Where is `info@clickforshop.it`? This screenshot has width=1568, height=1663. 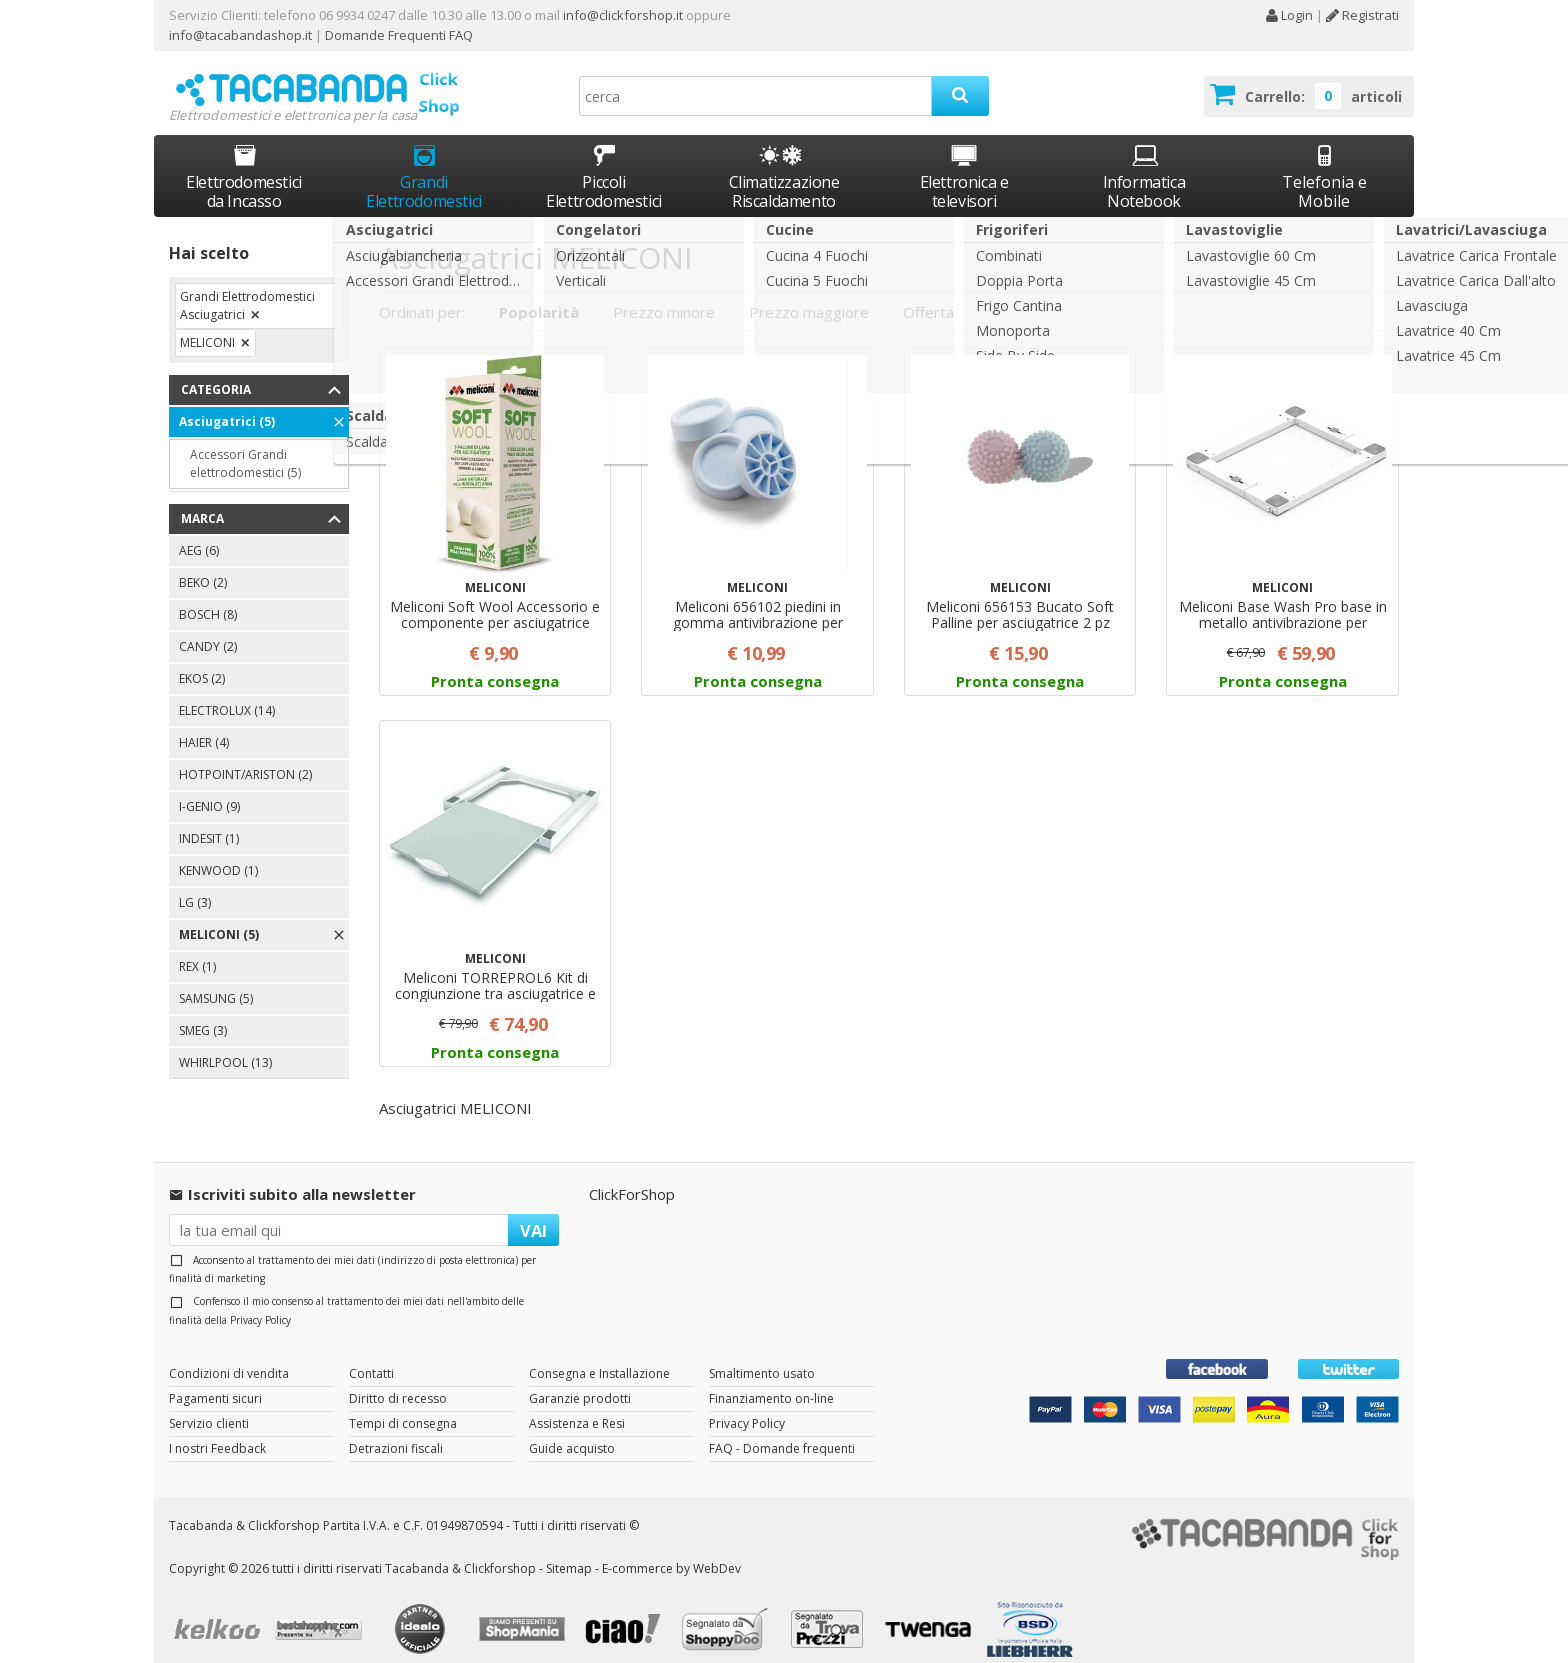 info@clickforshop.it is located at coordinates (623, 15).